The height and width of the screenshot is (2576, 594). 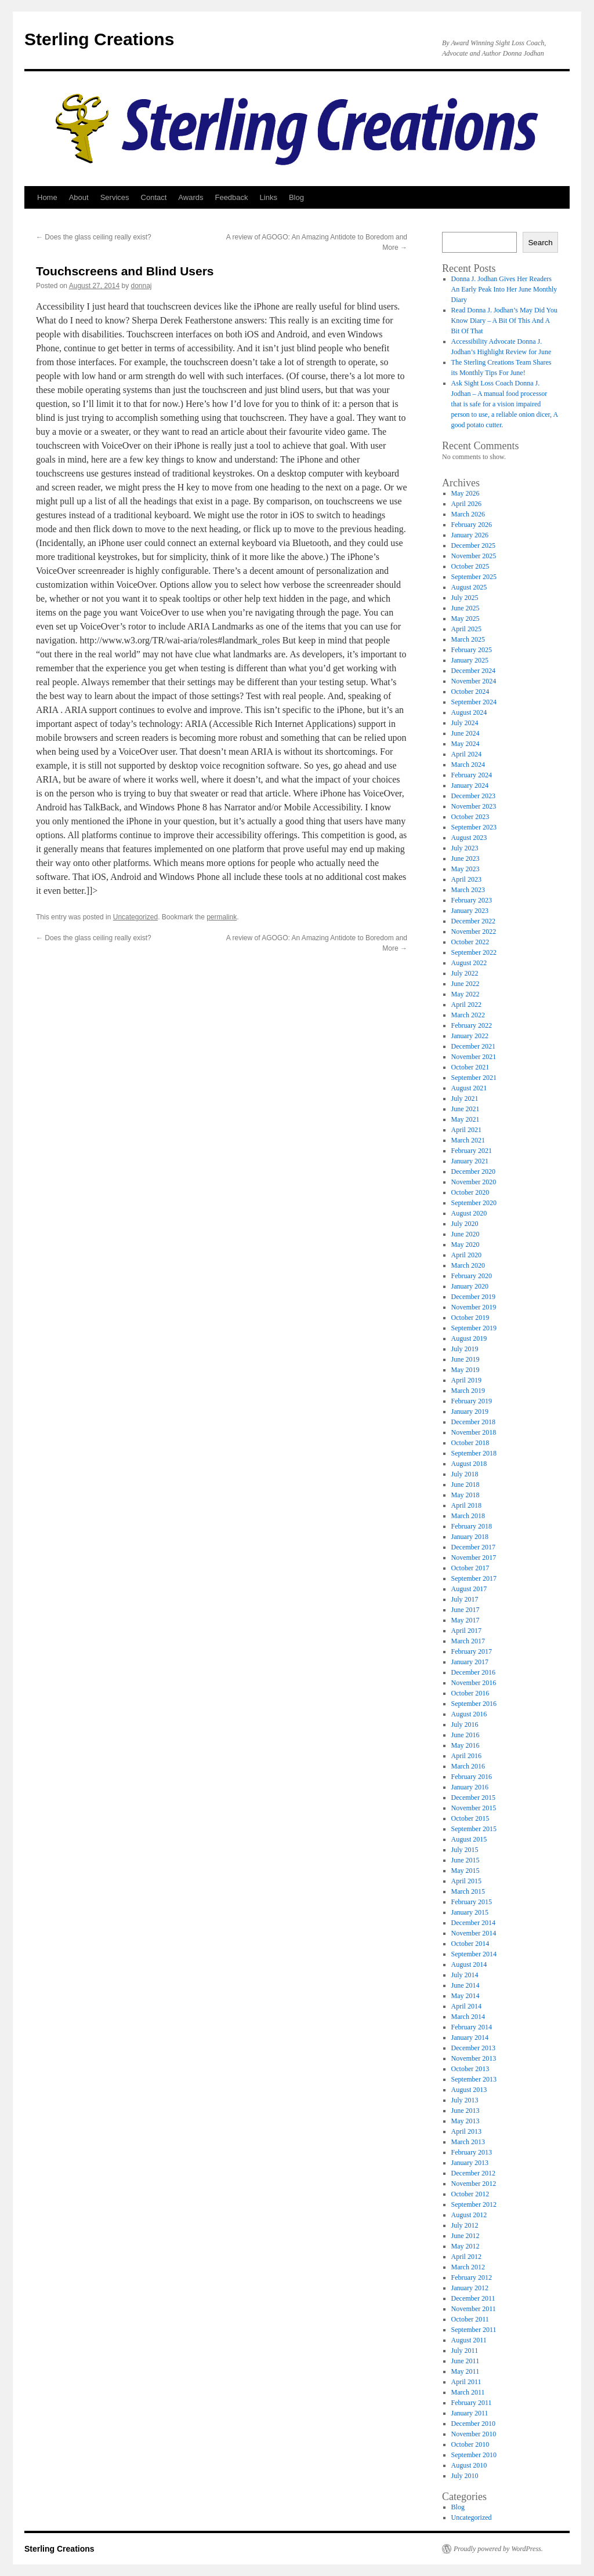 I want to click on January 2018, so click(x=469, y=1537).